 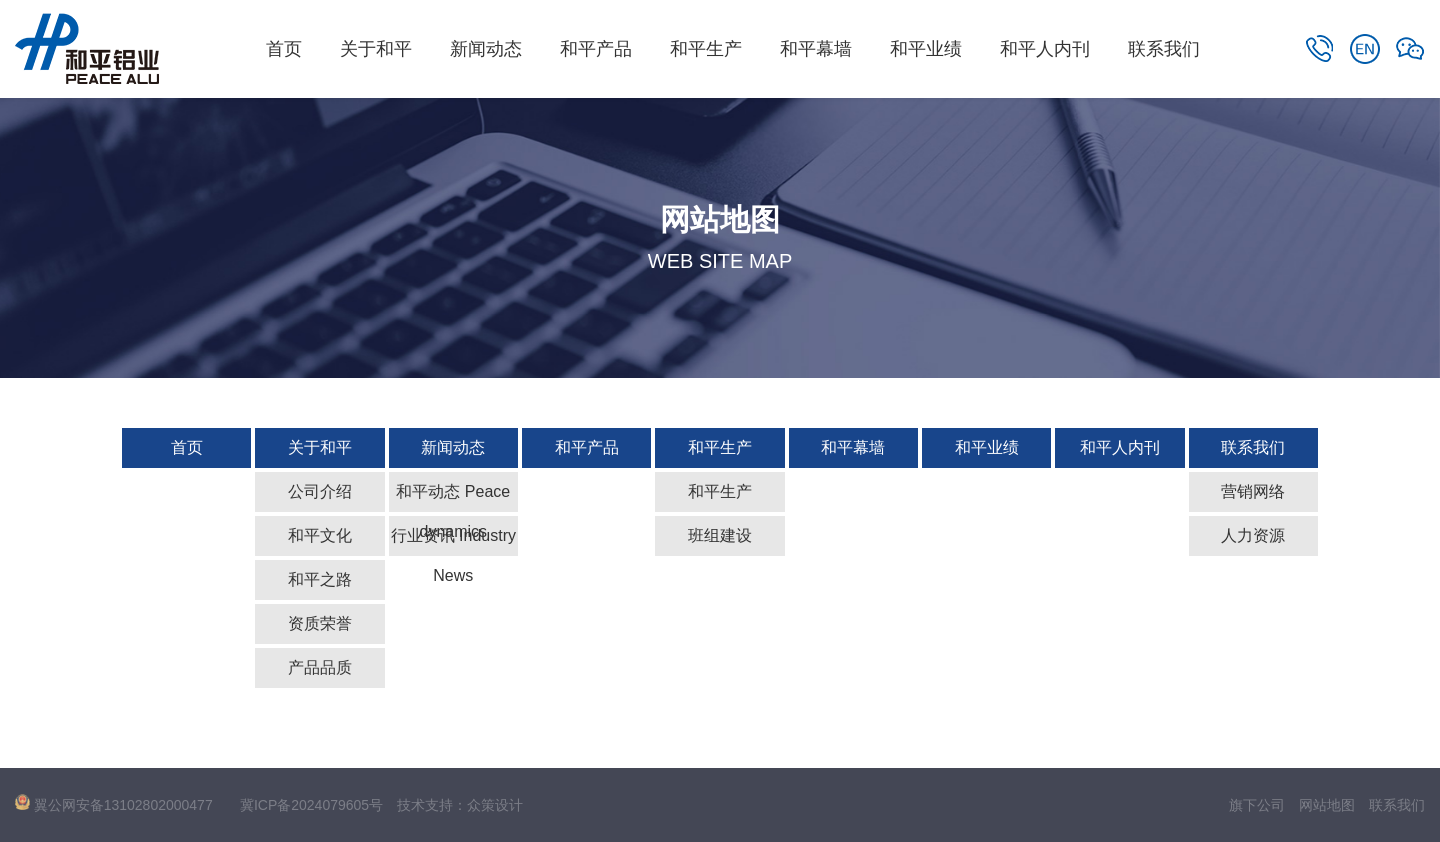 I want to click on 新闻动态, so click(x=486, y=49).